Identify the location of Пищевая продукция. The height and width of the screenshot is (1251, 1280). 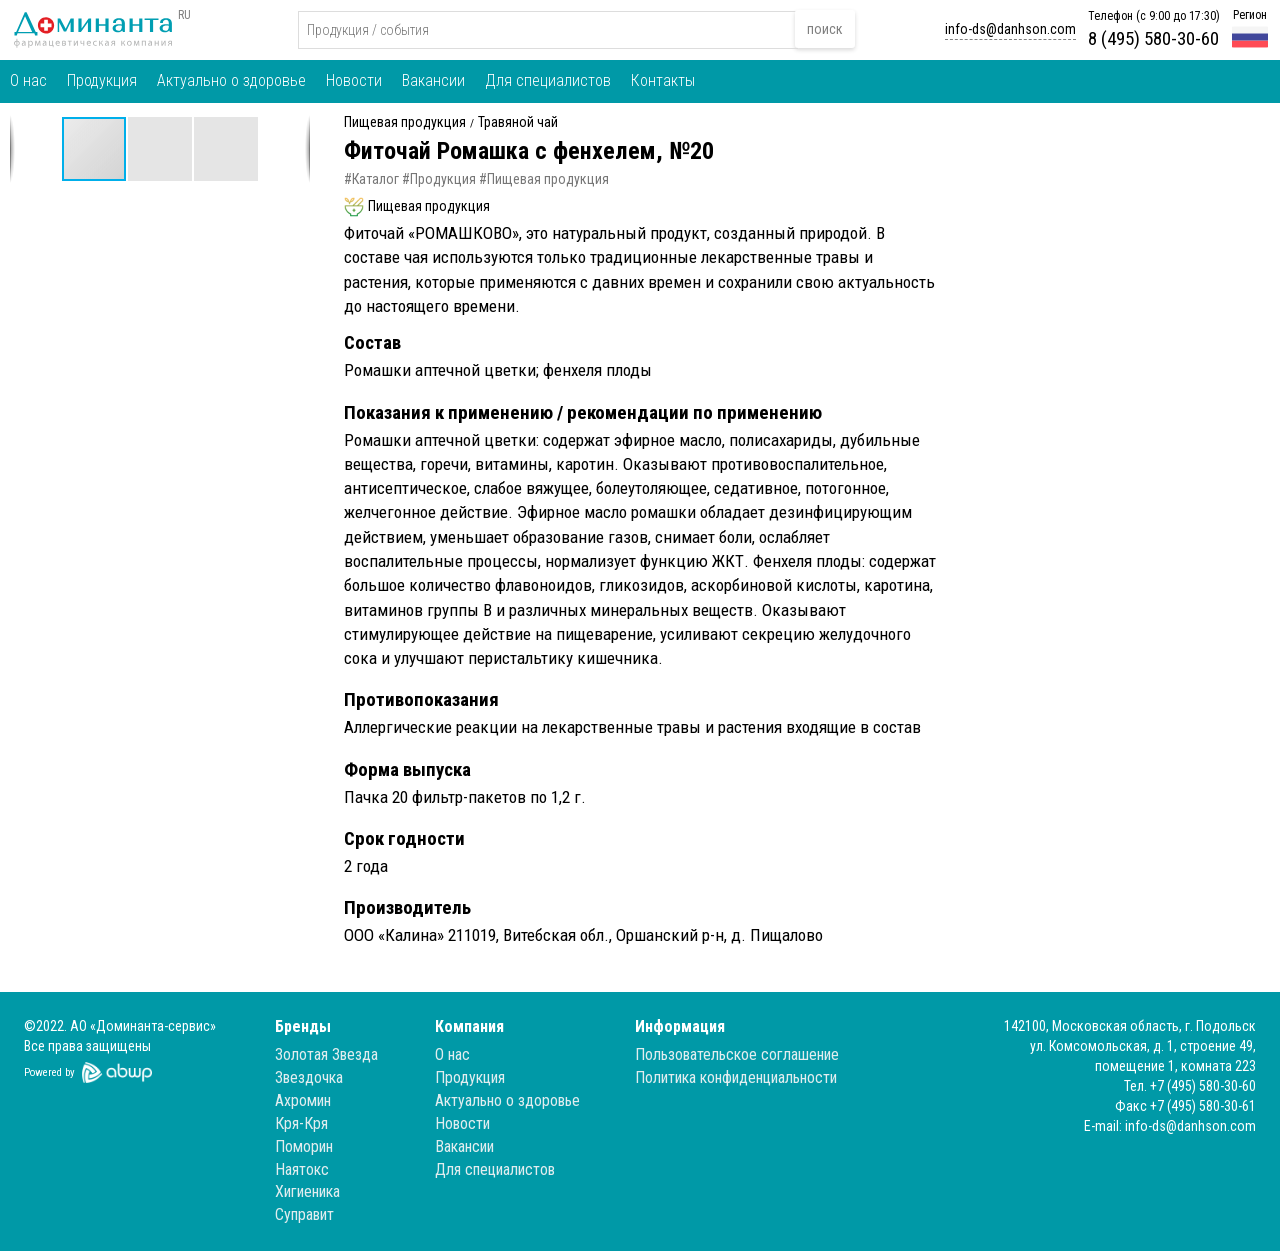
(405, 122).